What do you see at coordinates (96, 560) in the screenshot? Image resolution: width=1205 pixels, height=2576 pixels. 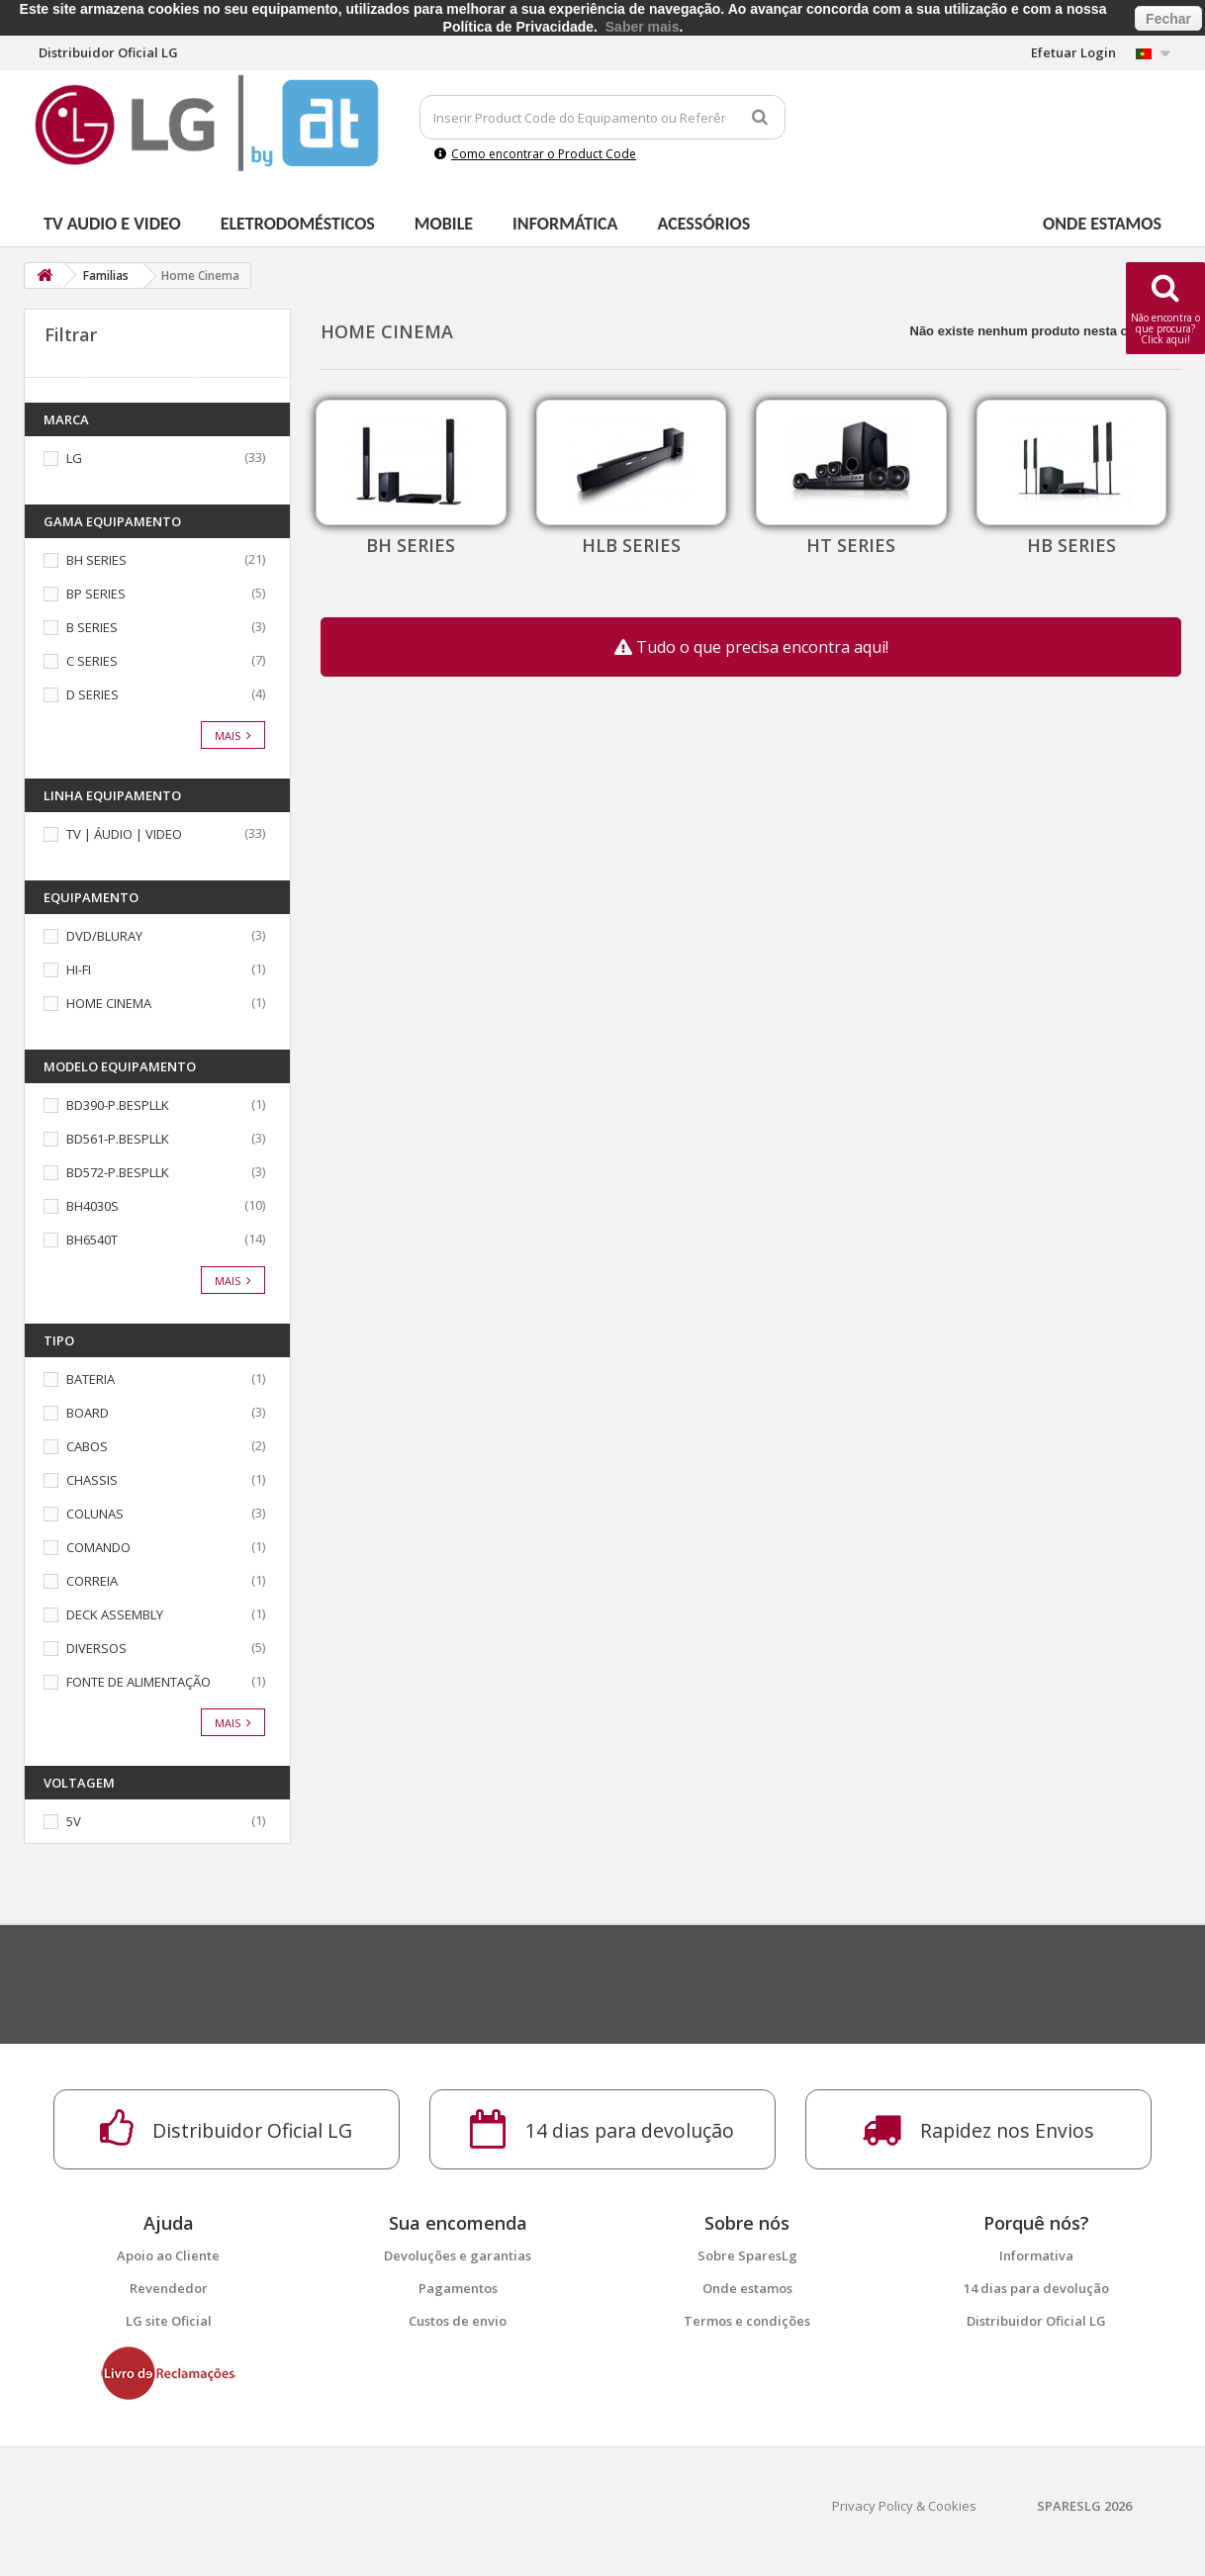 I see `BH SERIES` at bounding box center [96, 560].